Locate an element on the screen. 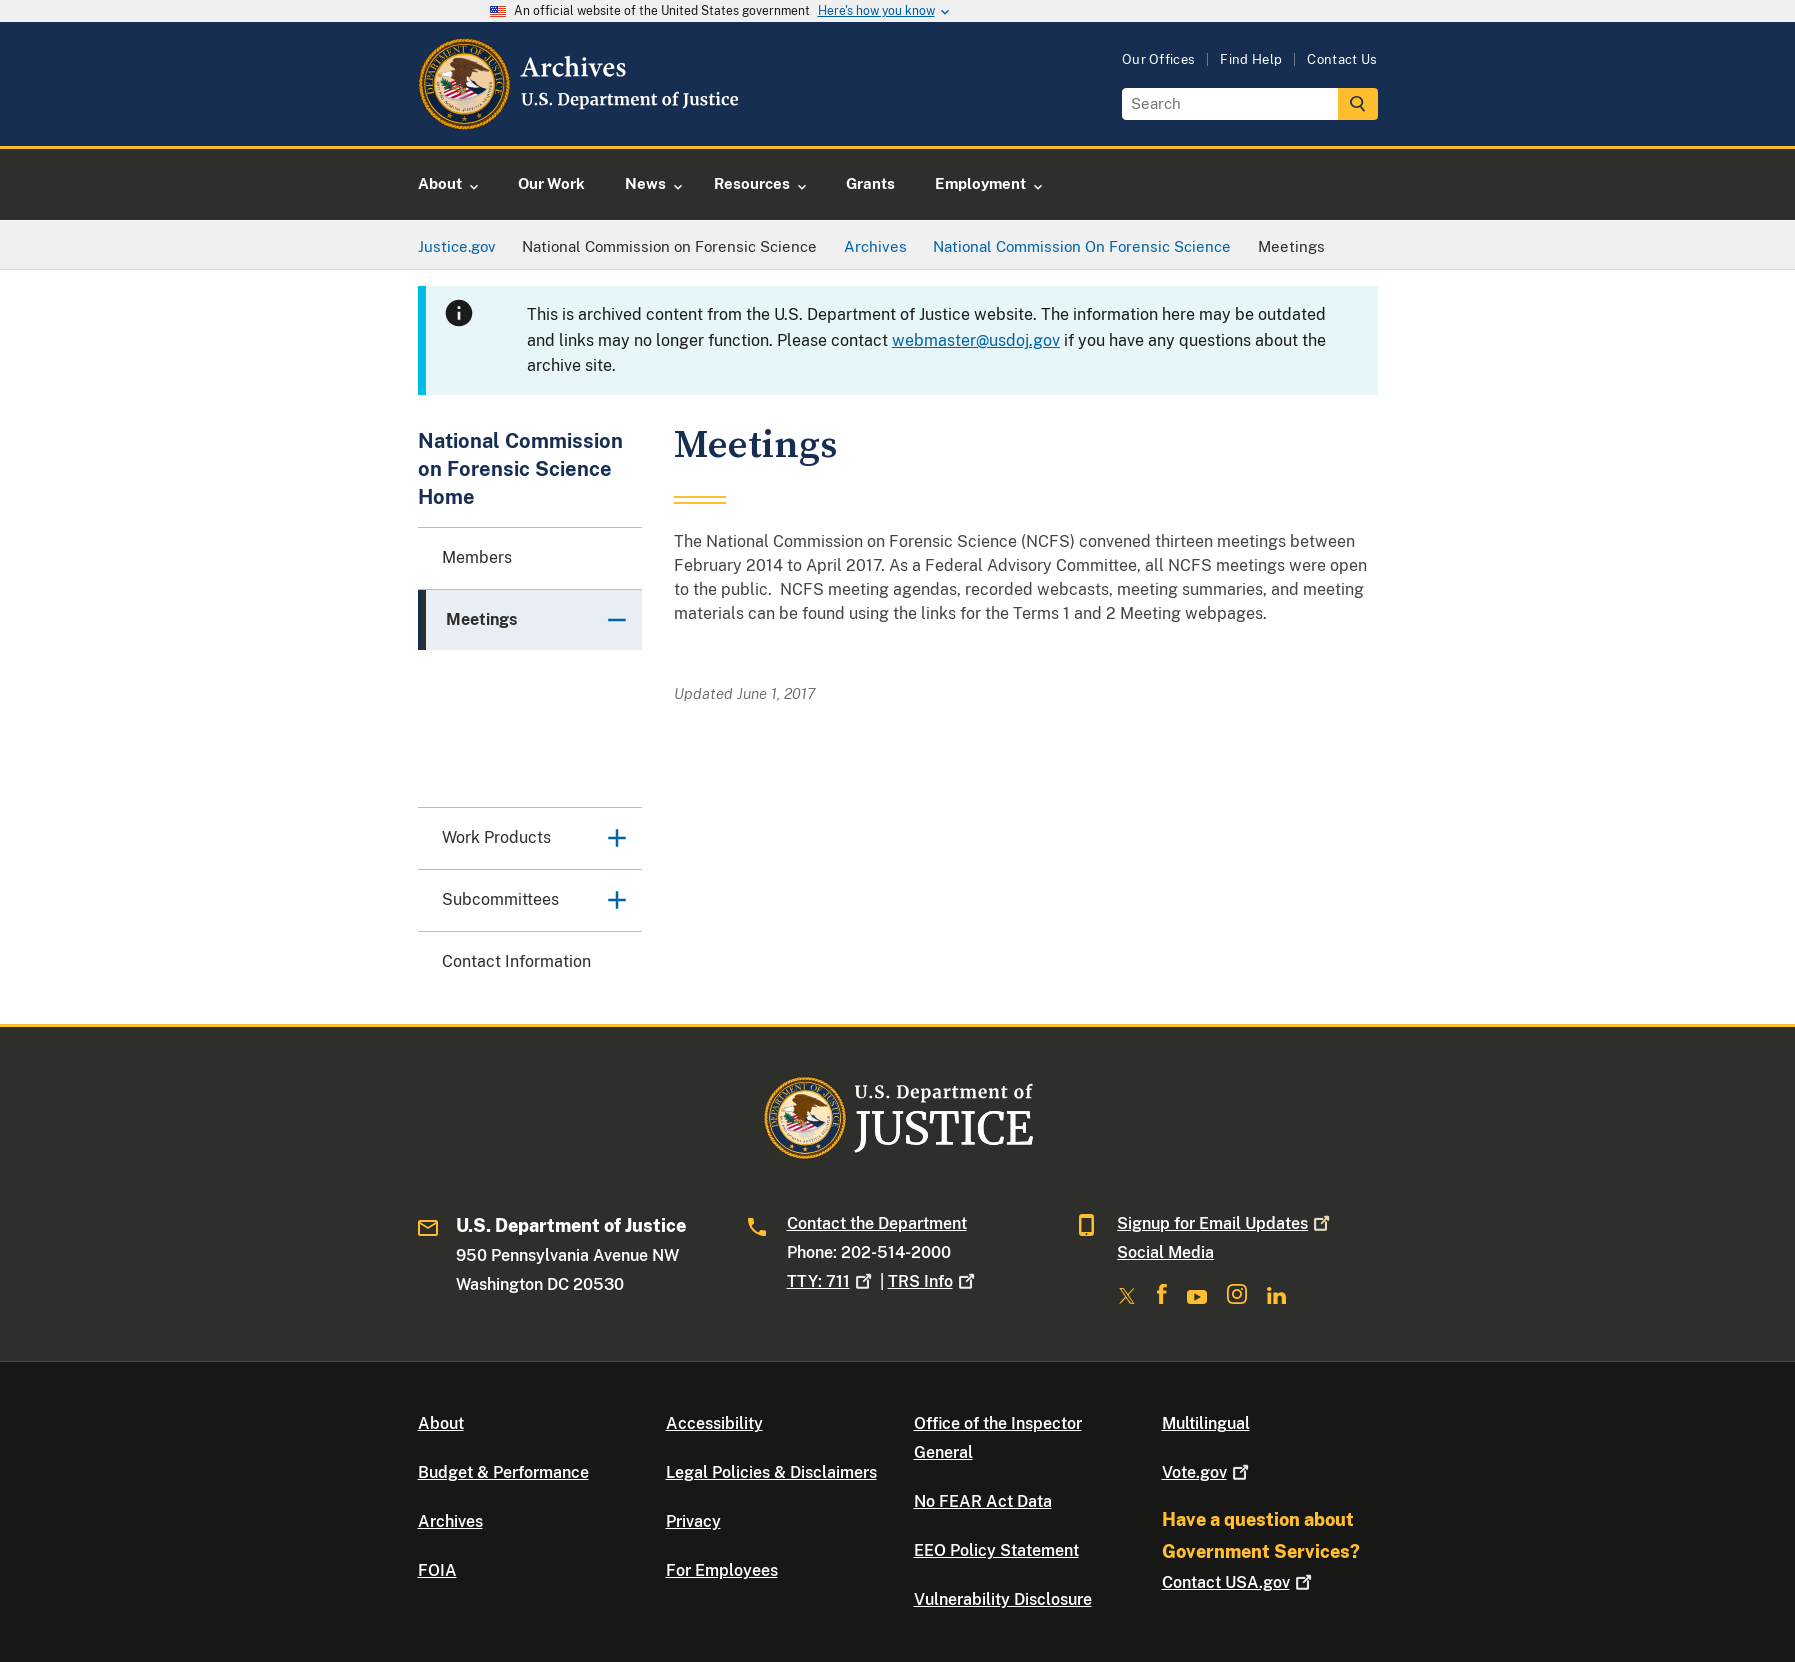  Contact the Department is located at coordinates (877, 1223).